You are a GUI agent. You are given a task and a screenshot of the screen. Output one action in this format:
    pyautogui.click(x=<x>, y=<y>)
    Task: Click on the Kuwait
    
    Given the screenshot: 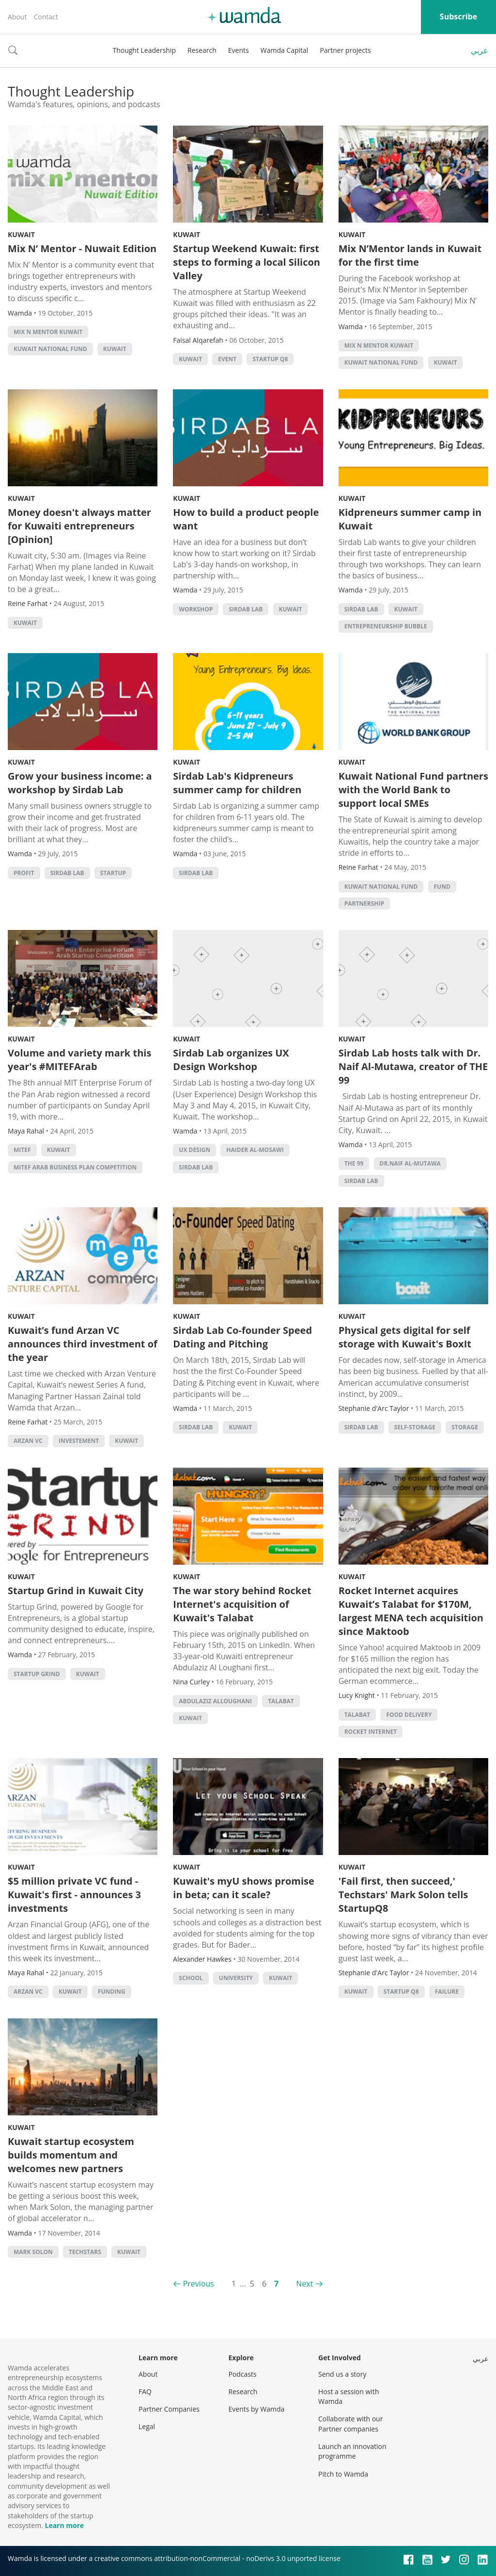 What is the action you would take?
    pyautogui.click(x=21, y=234)
    